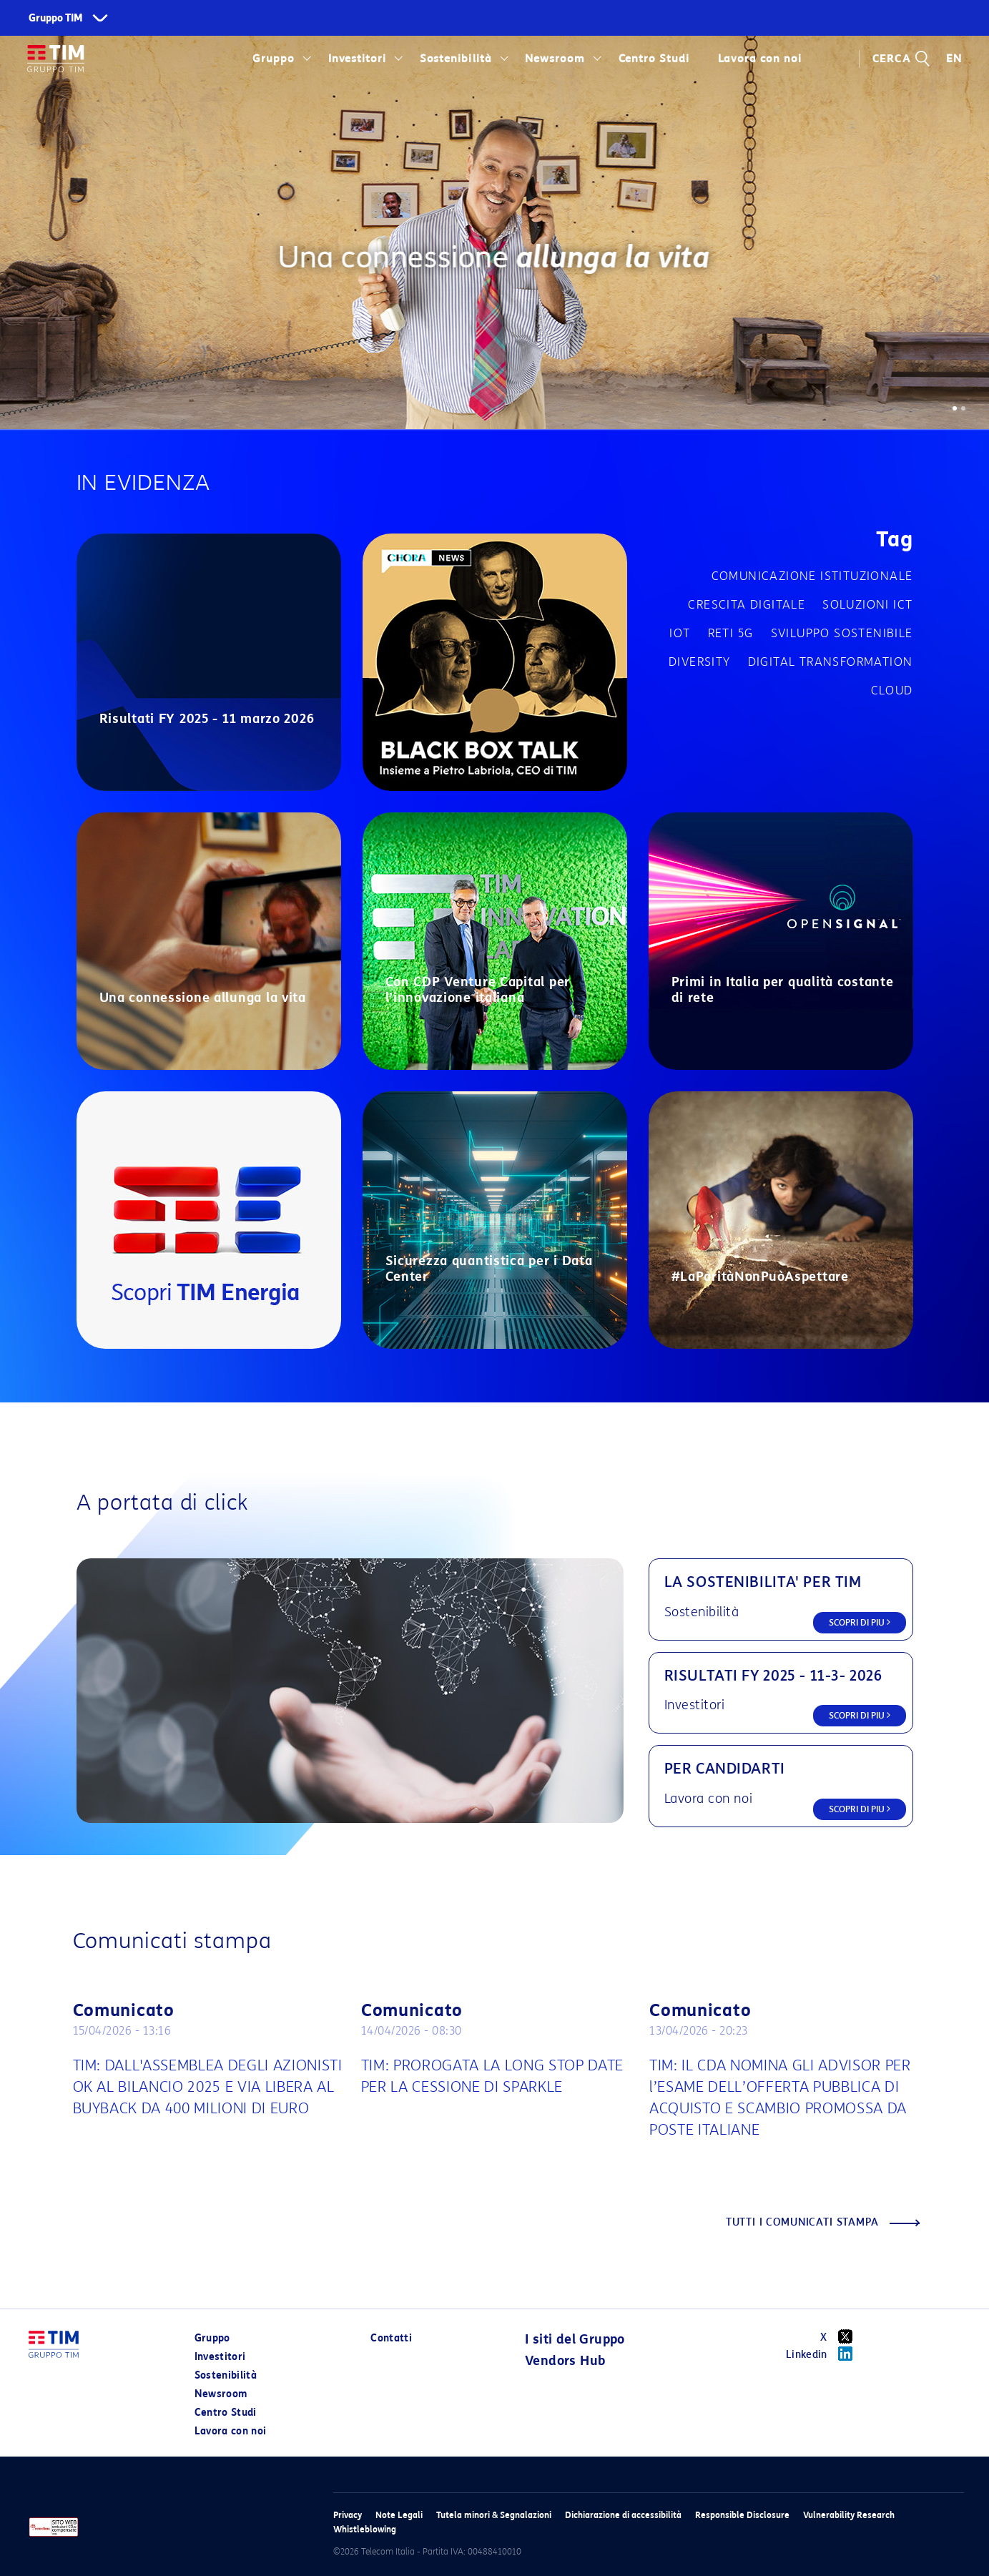 The height and width of the screenshot is (2576, 989). Describe the element at coordinates (759, 58) in the screenshot. I see `Lavora con noi` at that location.